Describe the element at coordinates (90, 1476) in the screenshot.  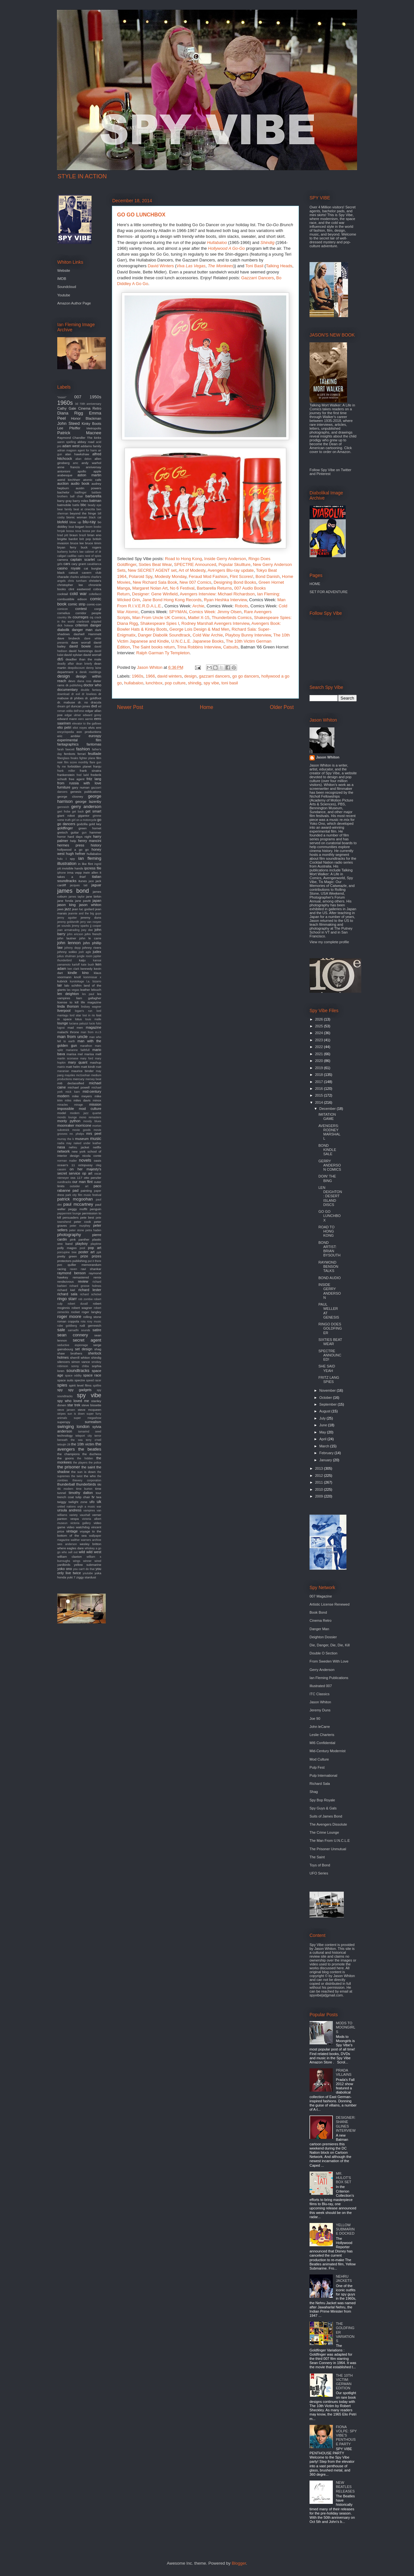
I see `the who` at that location.